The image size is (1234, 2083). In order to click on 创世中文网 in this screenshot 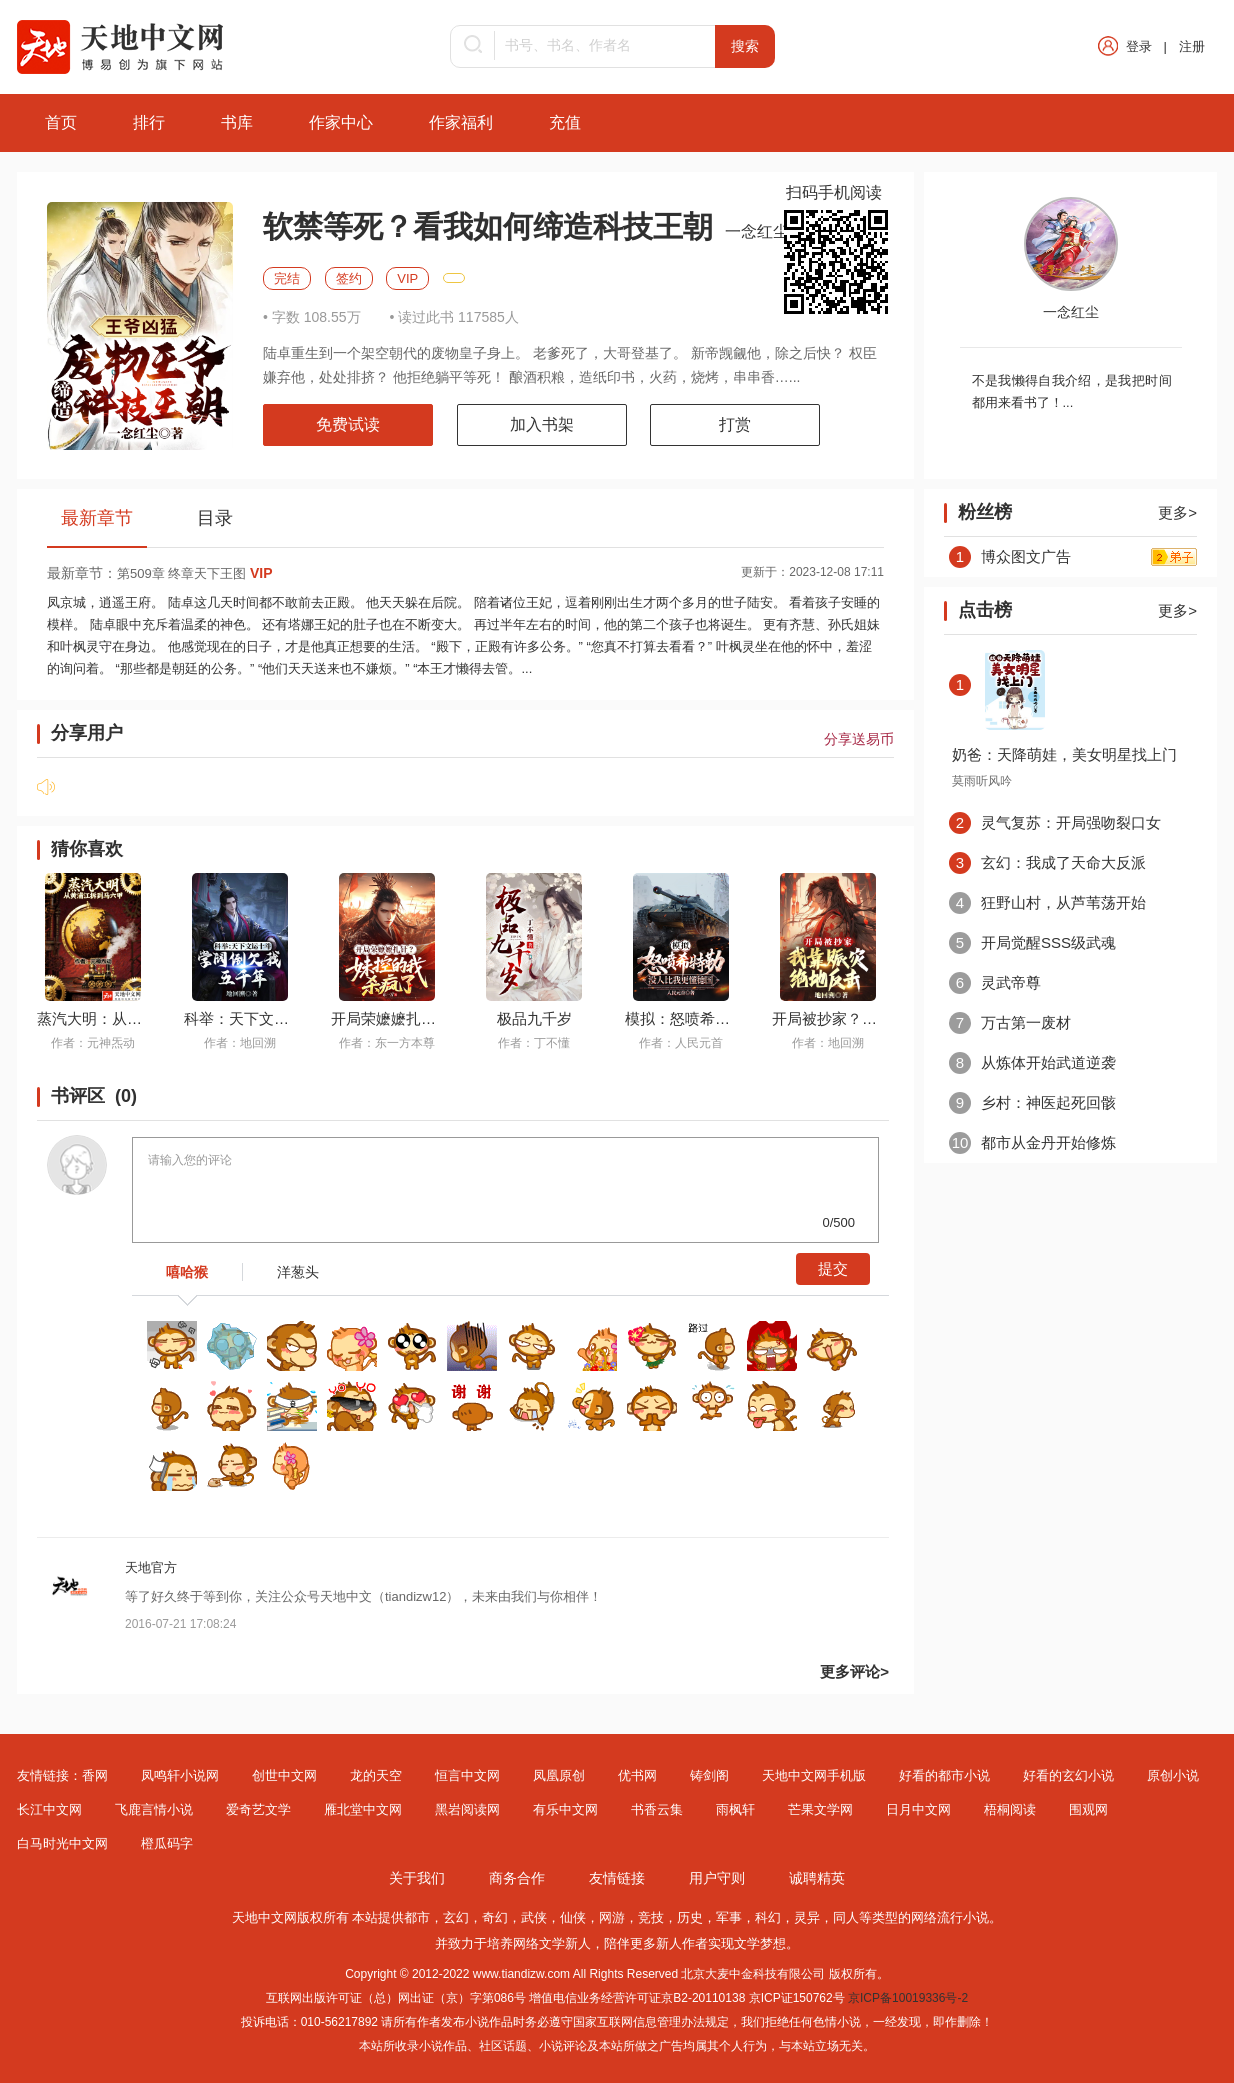, I will do `click(284, 1775)`.